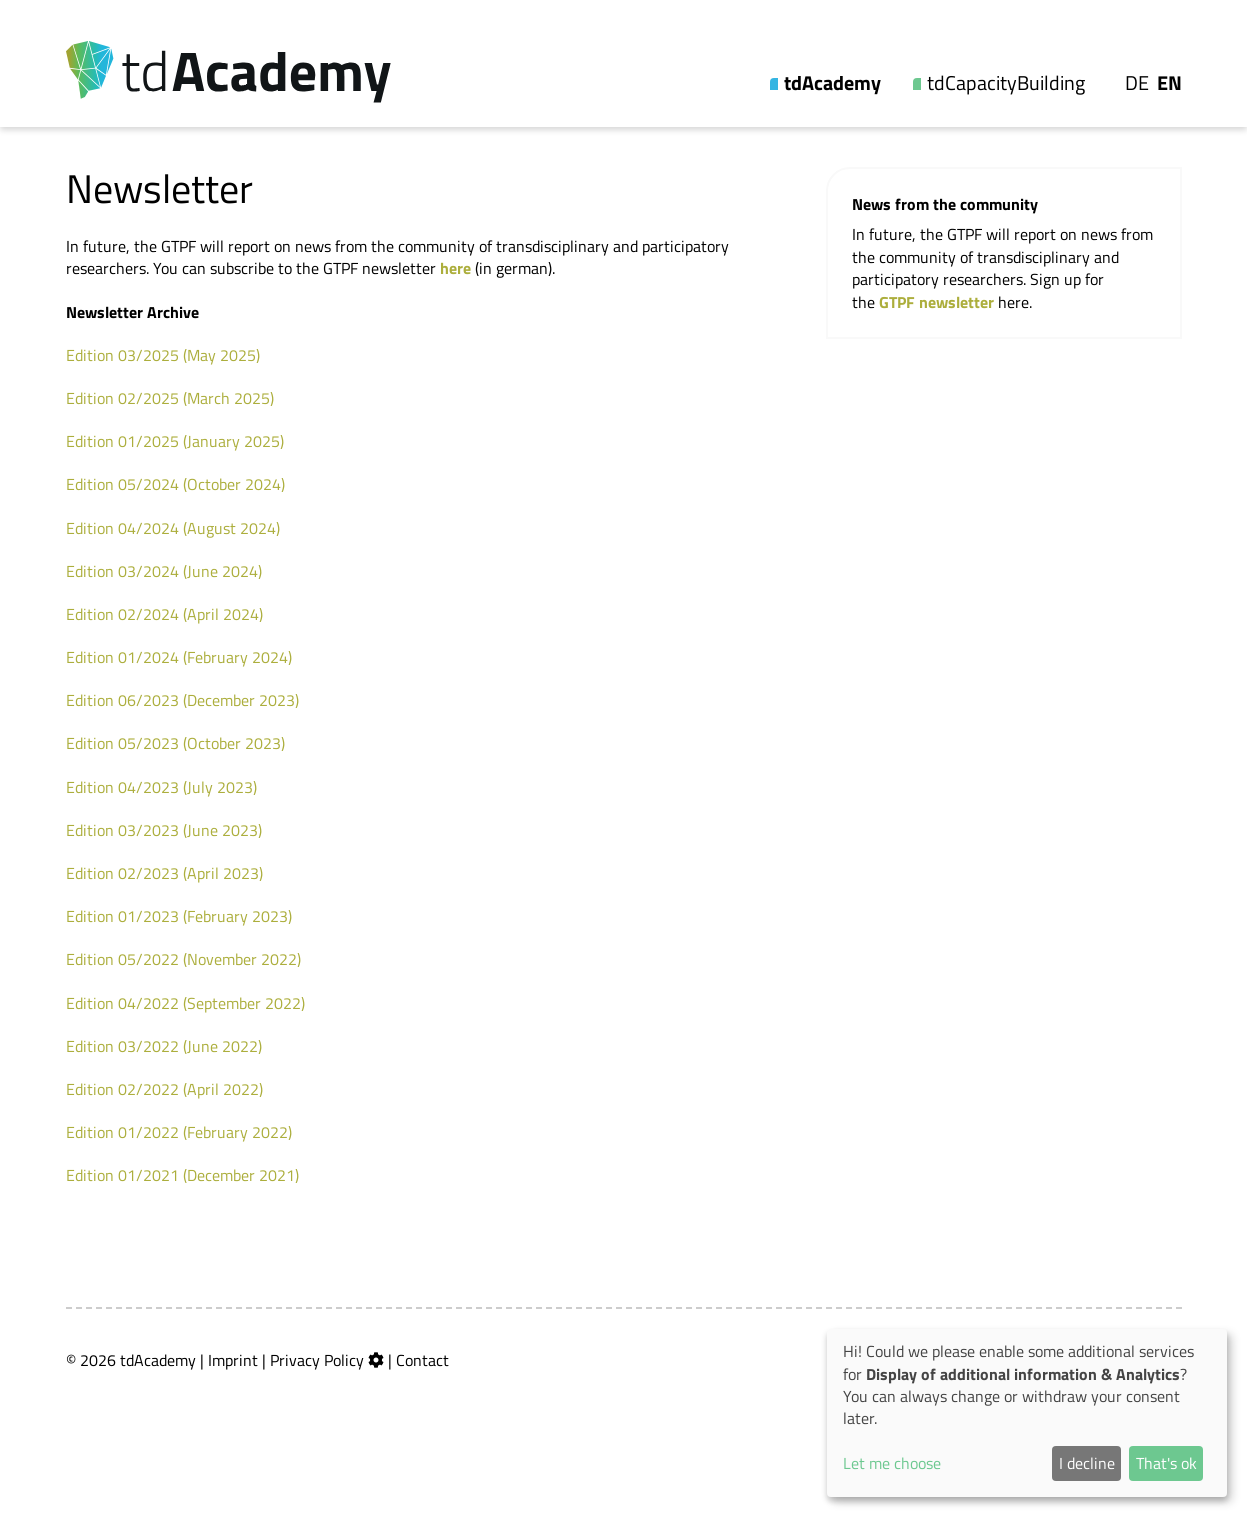  What do you see at coordinates (175, 743) in the screenshot?
I see `Edition 05/2023 (October 2023)` at bounding box center [175, 743].